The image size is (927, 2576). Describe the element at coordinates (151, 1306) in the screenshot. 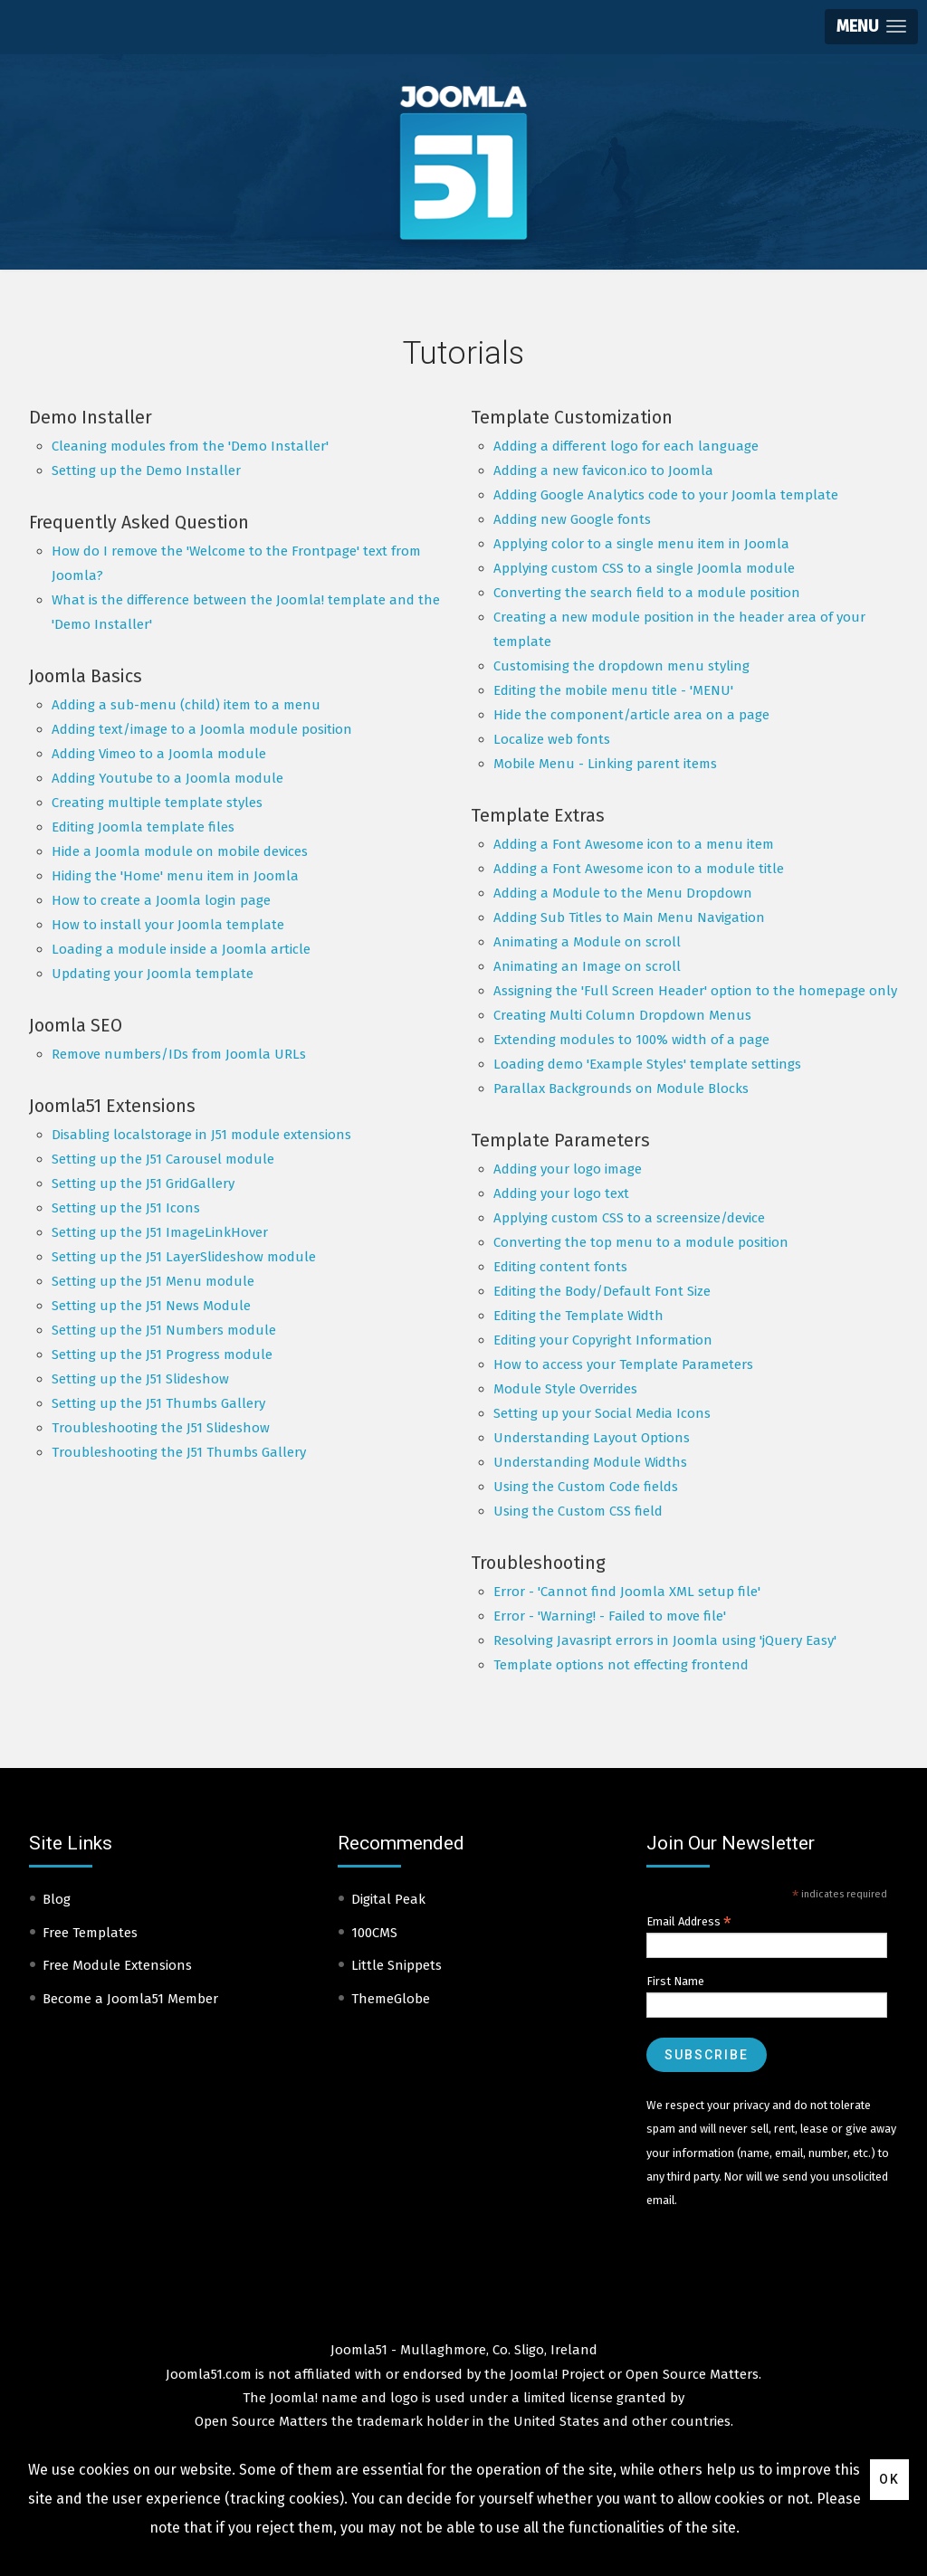

I see `Setting up the J51 News Module` at that location.